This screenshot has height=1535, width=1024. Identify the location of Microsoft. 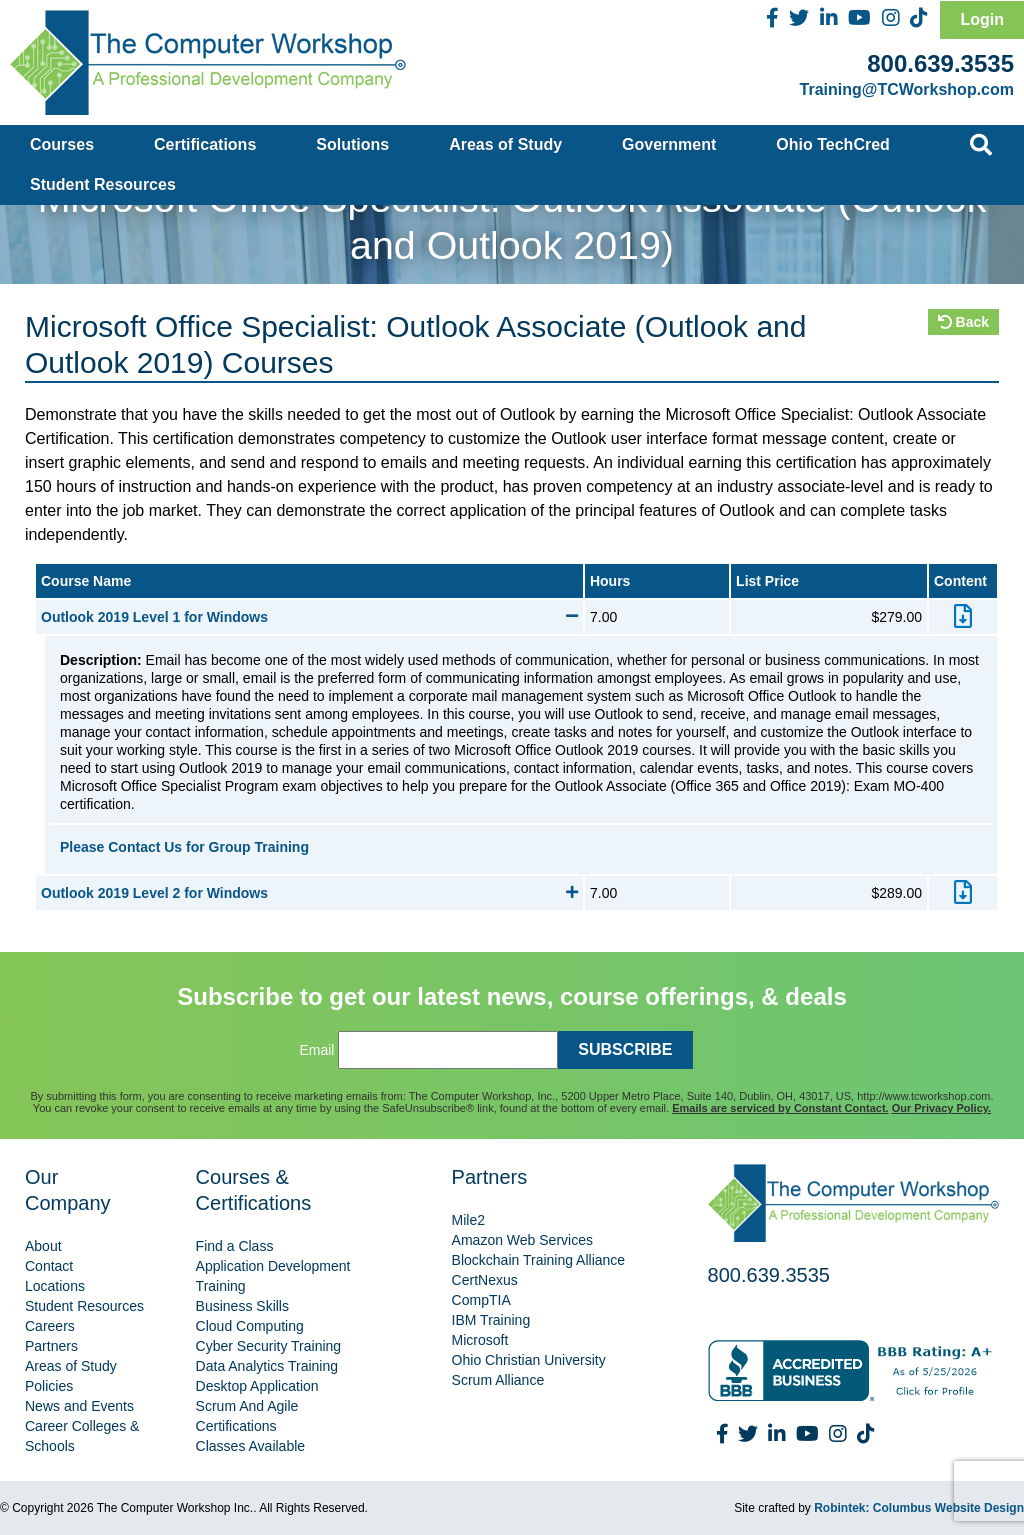
(480, 1340).